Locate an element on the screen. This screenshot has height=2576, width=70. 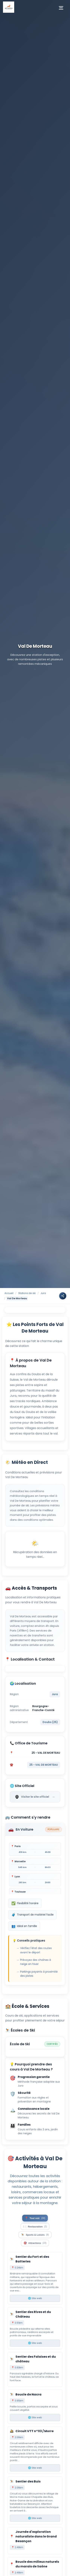
Stations de ski is located at coordinates (27, 1293).